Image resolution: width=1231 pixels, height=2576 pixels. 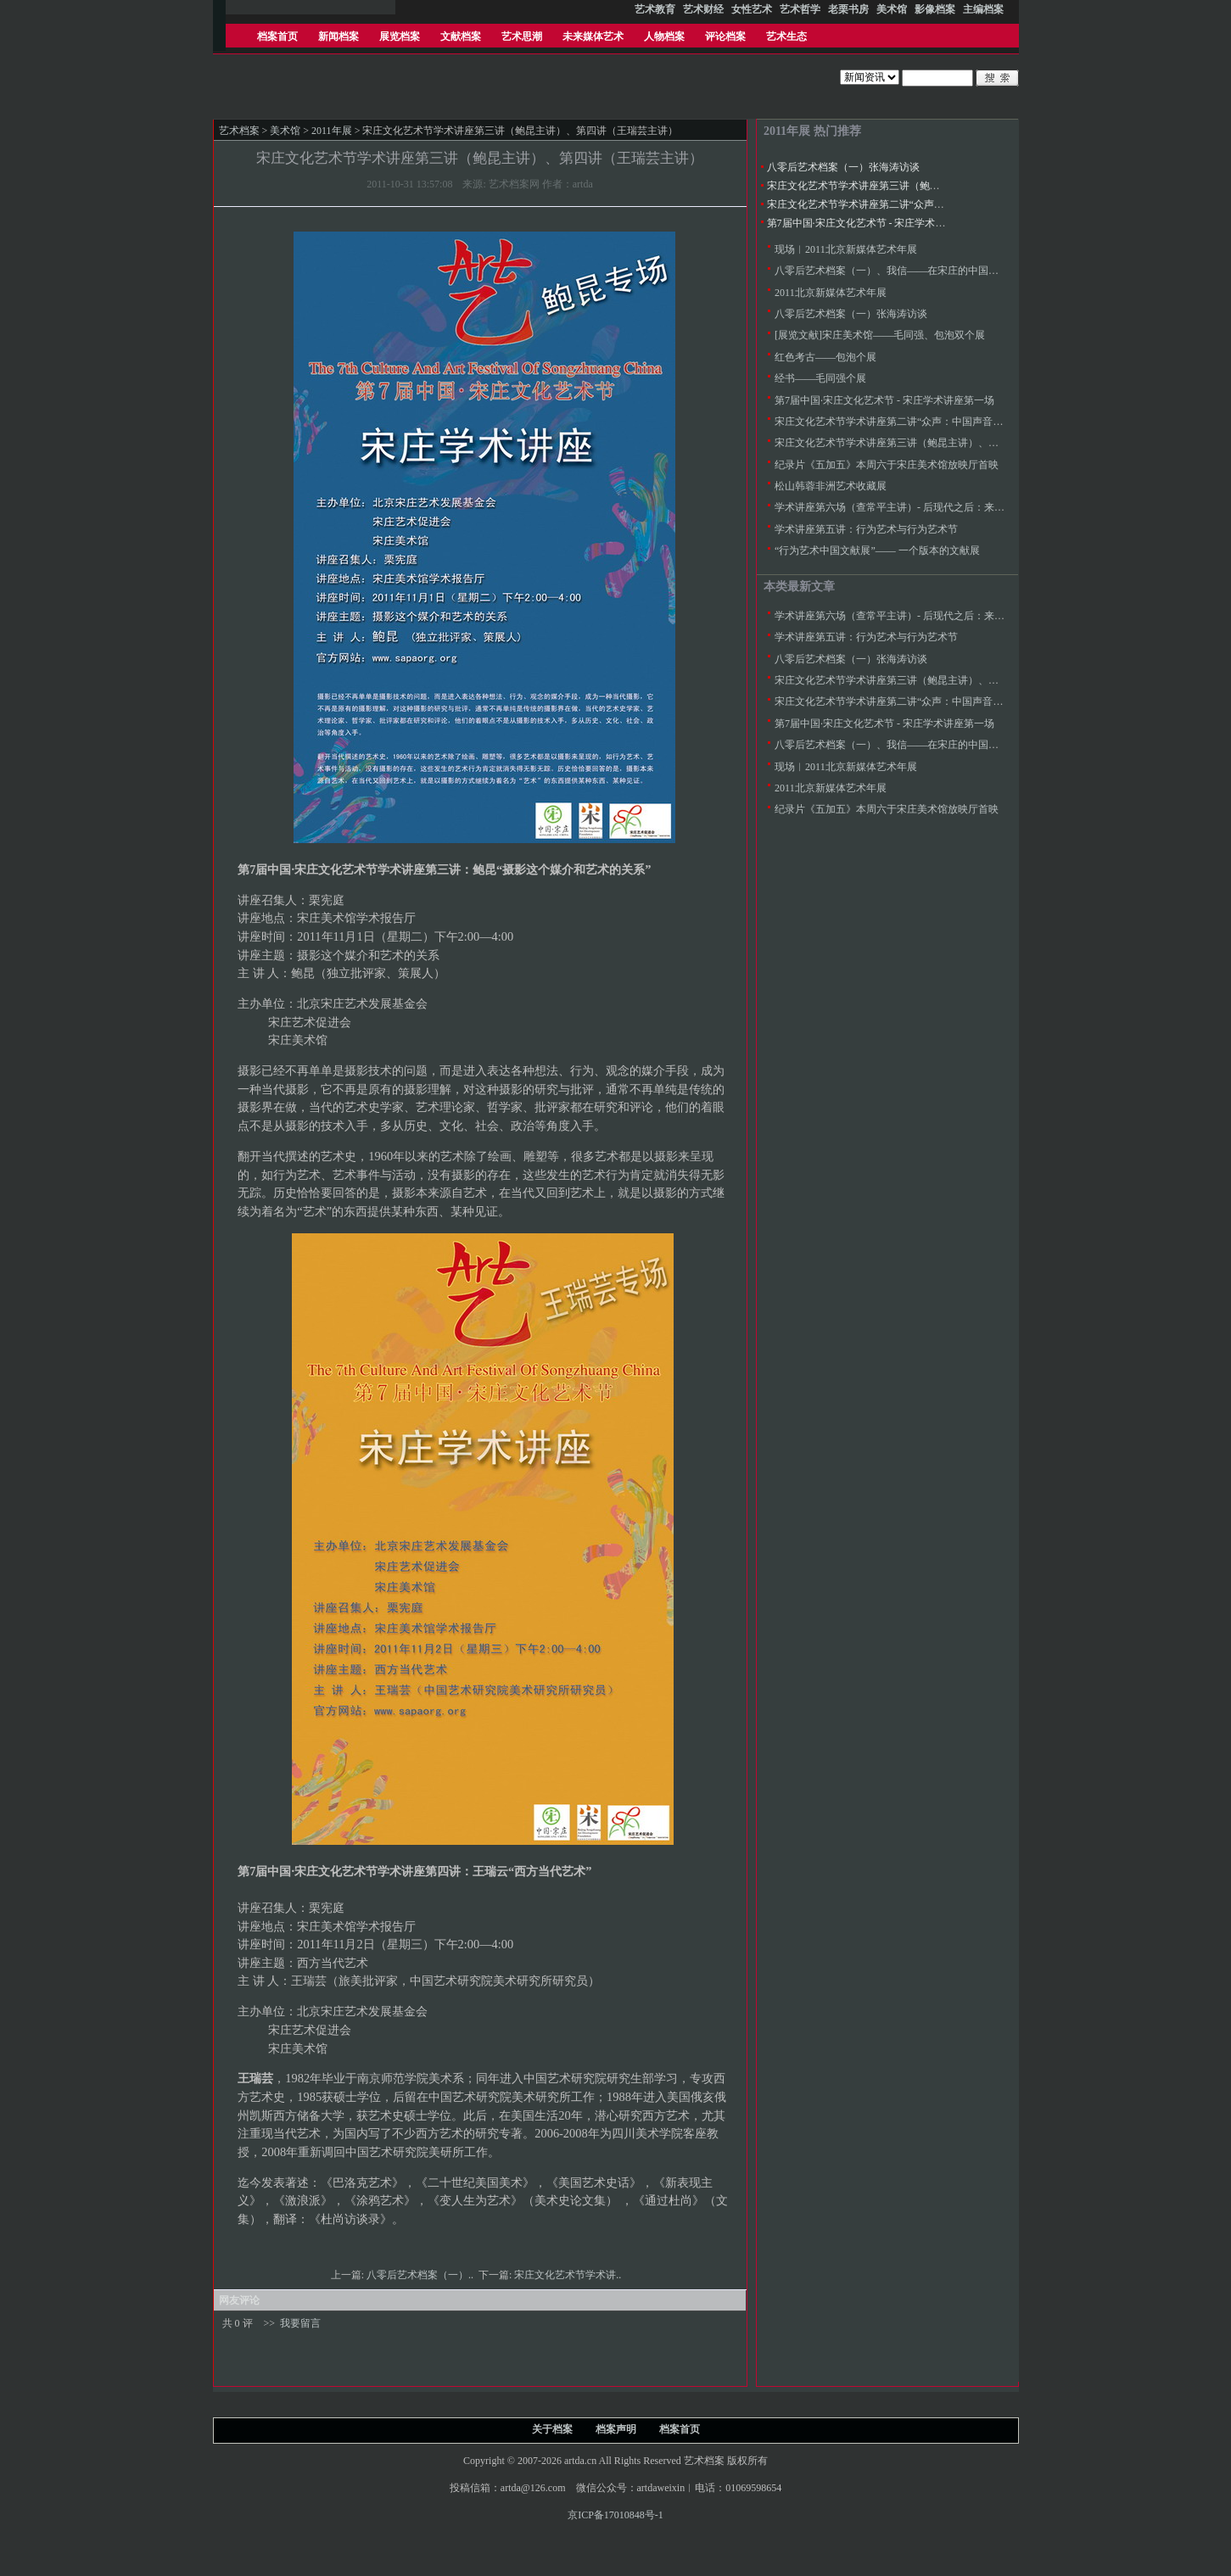 I want to click on 松山韩蓉非洲艺术收藏展, so click(x=831, y=486).